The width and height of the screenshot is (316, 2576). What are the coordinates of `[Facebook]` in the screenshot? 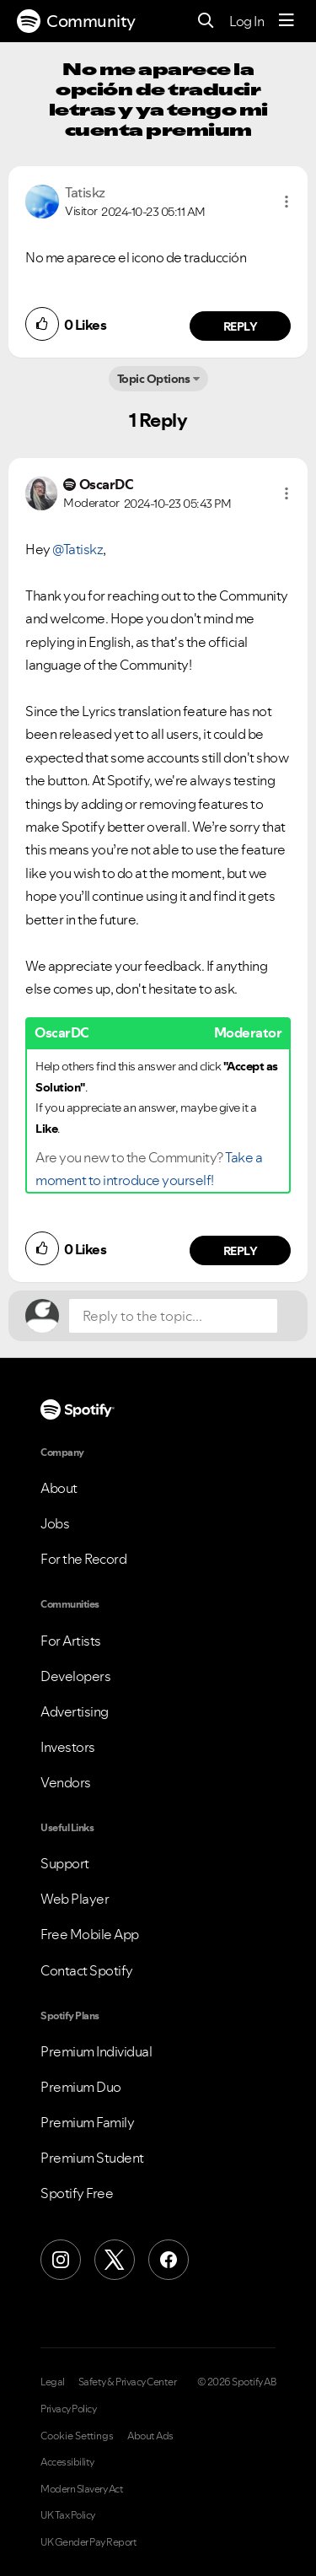 It's located at (168, 2259).